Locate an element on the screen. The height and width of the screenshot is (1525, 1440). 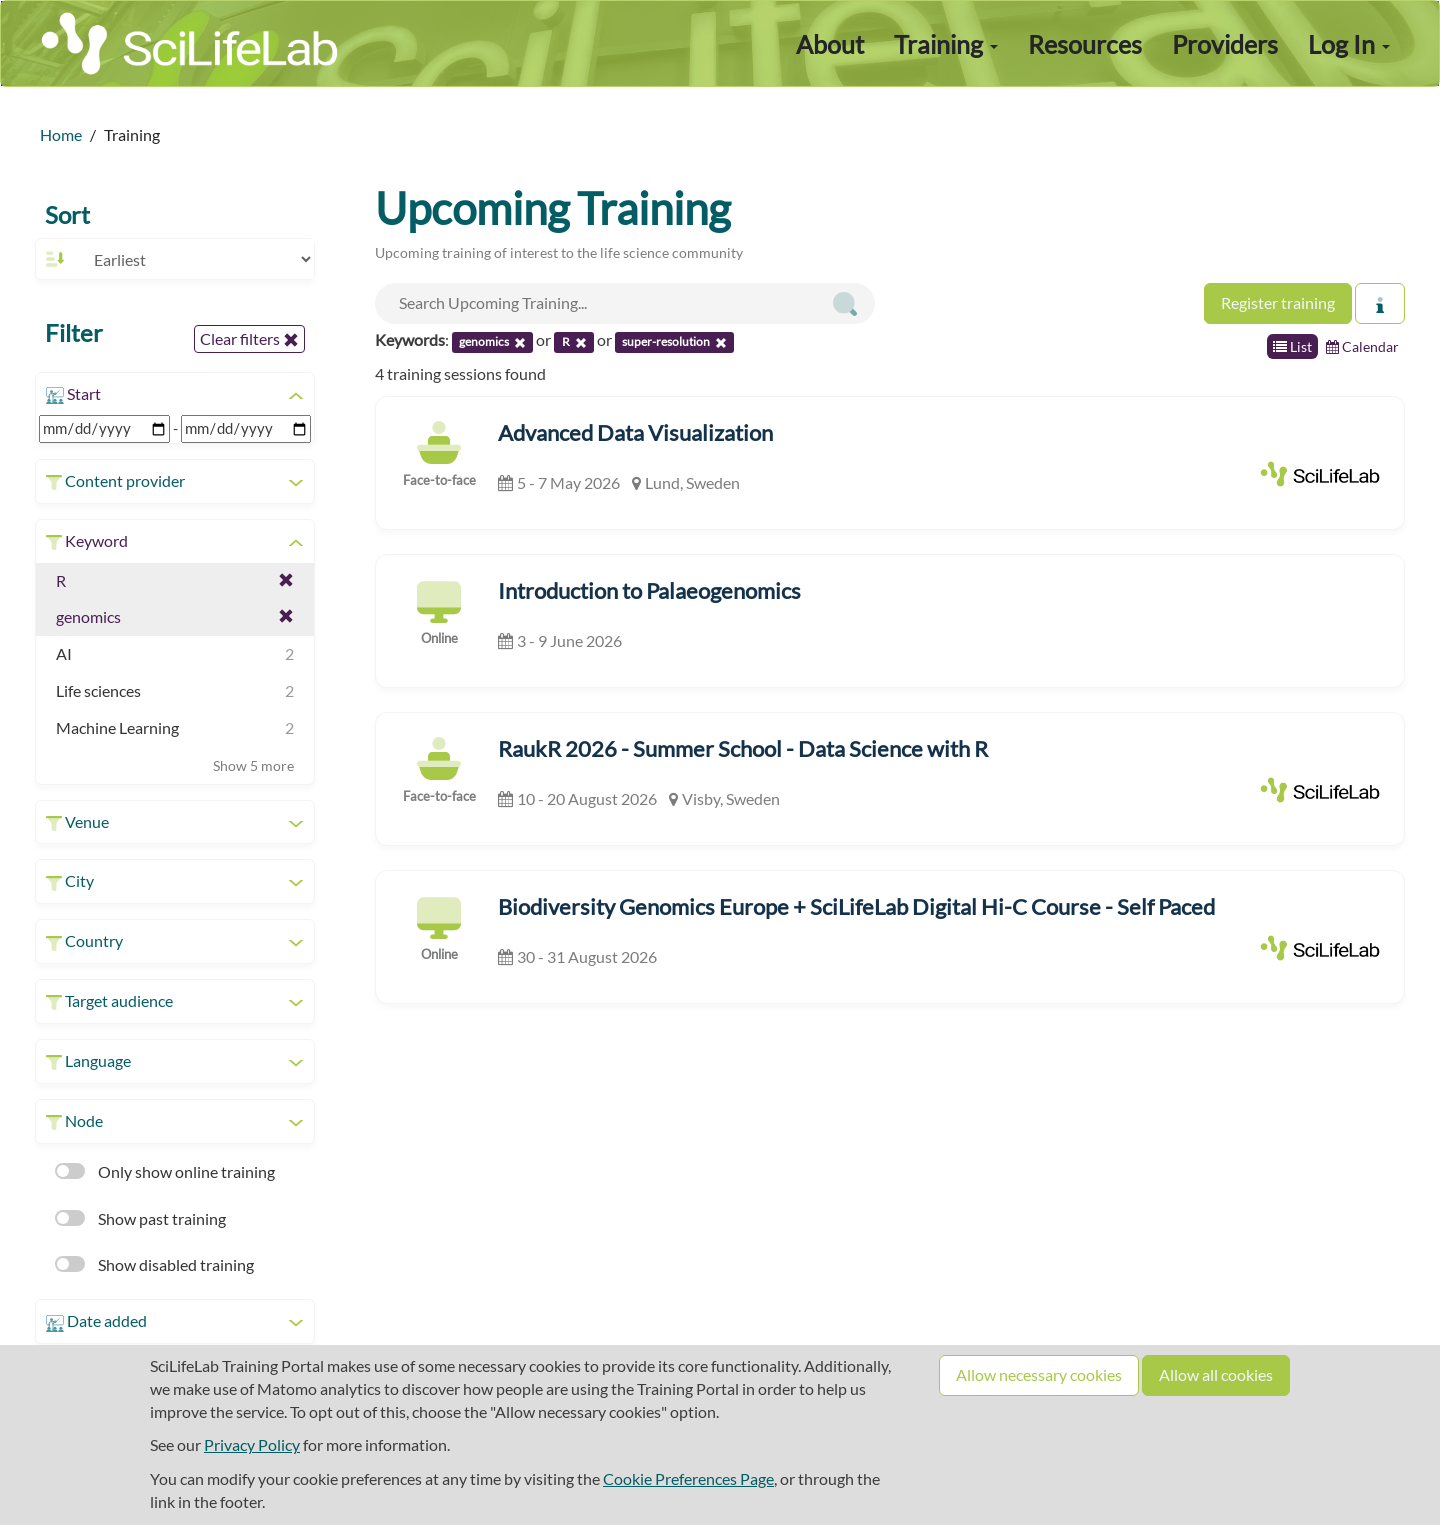
Register training is located at coordinates (1278, 302).